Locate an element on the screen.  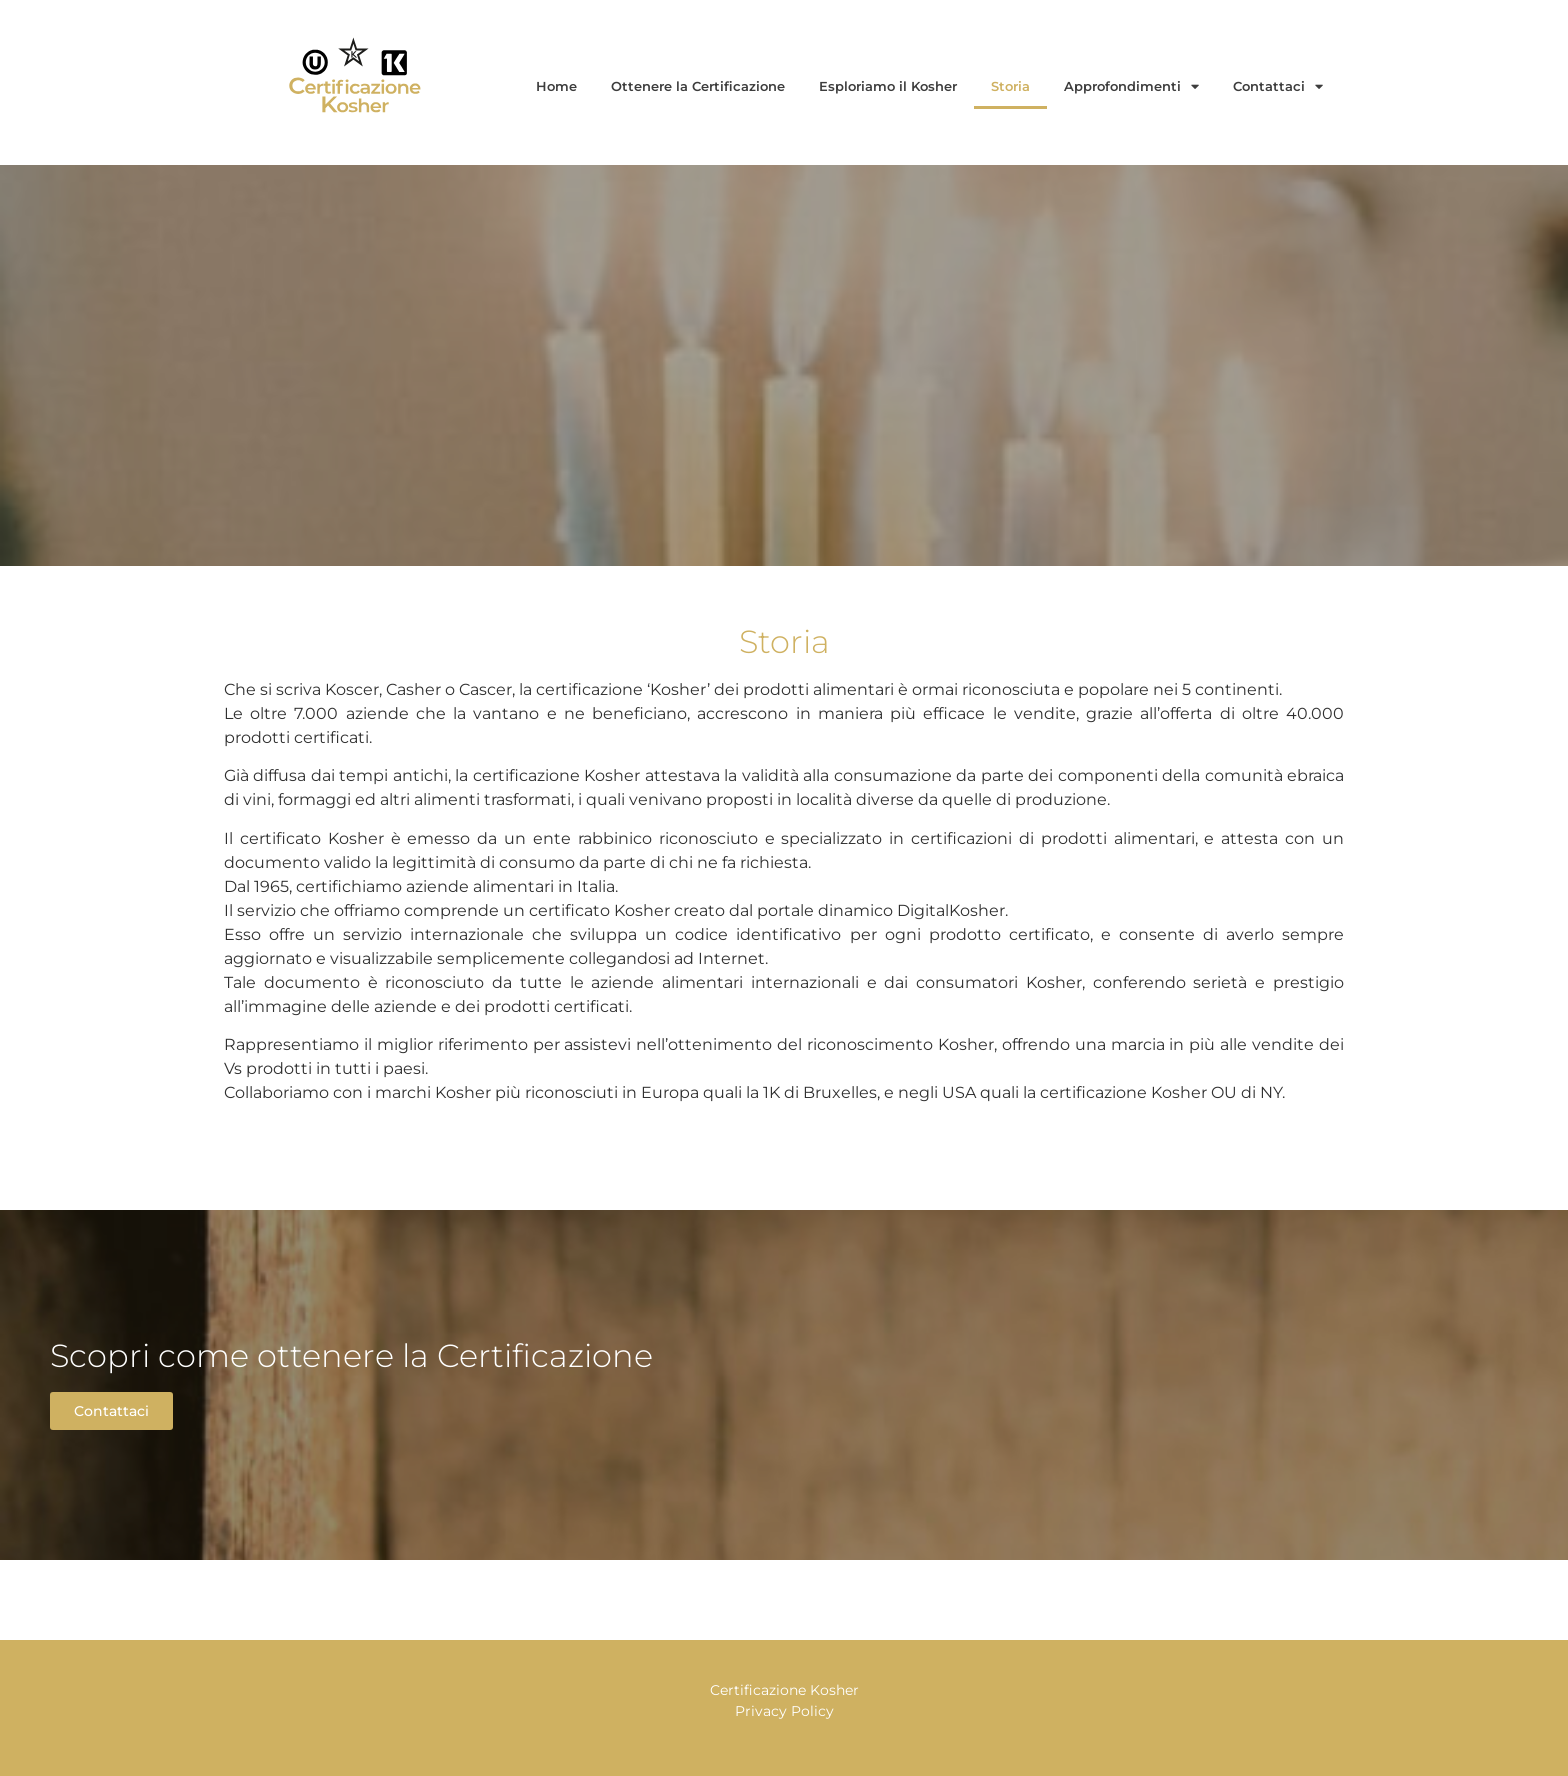
Approfondimenti is located at coordinates (1131, 86).